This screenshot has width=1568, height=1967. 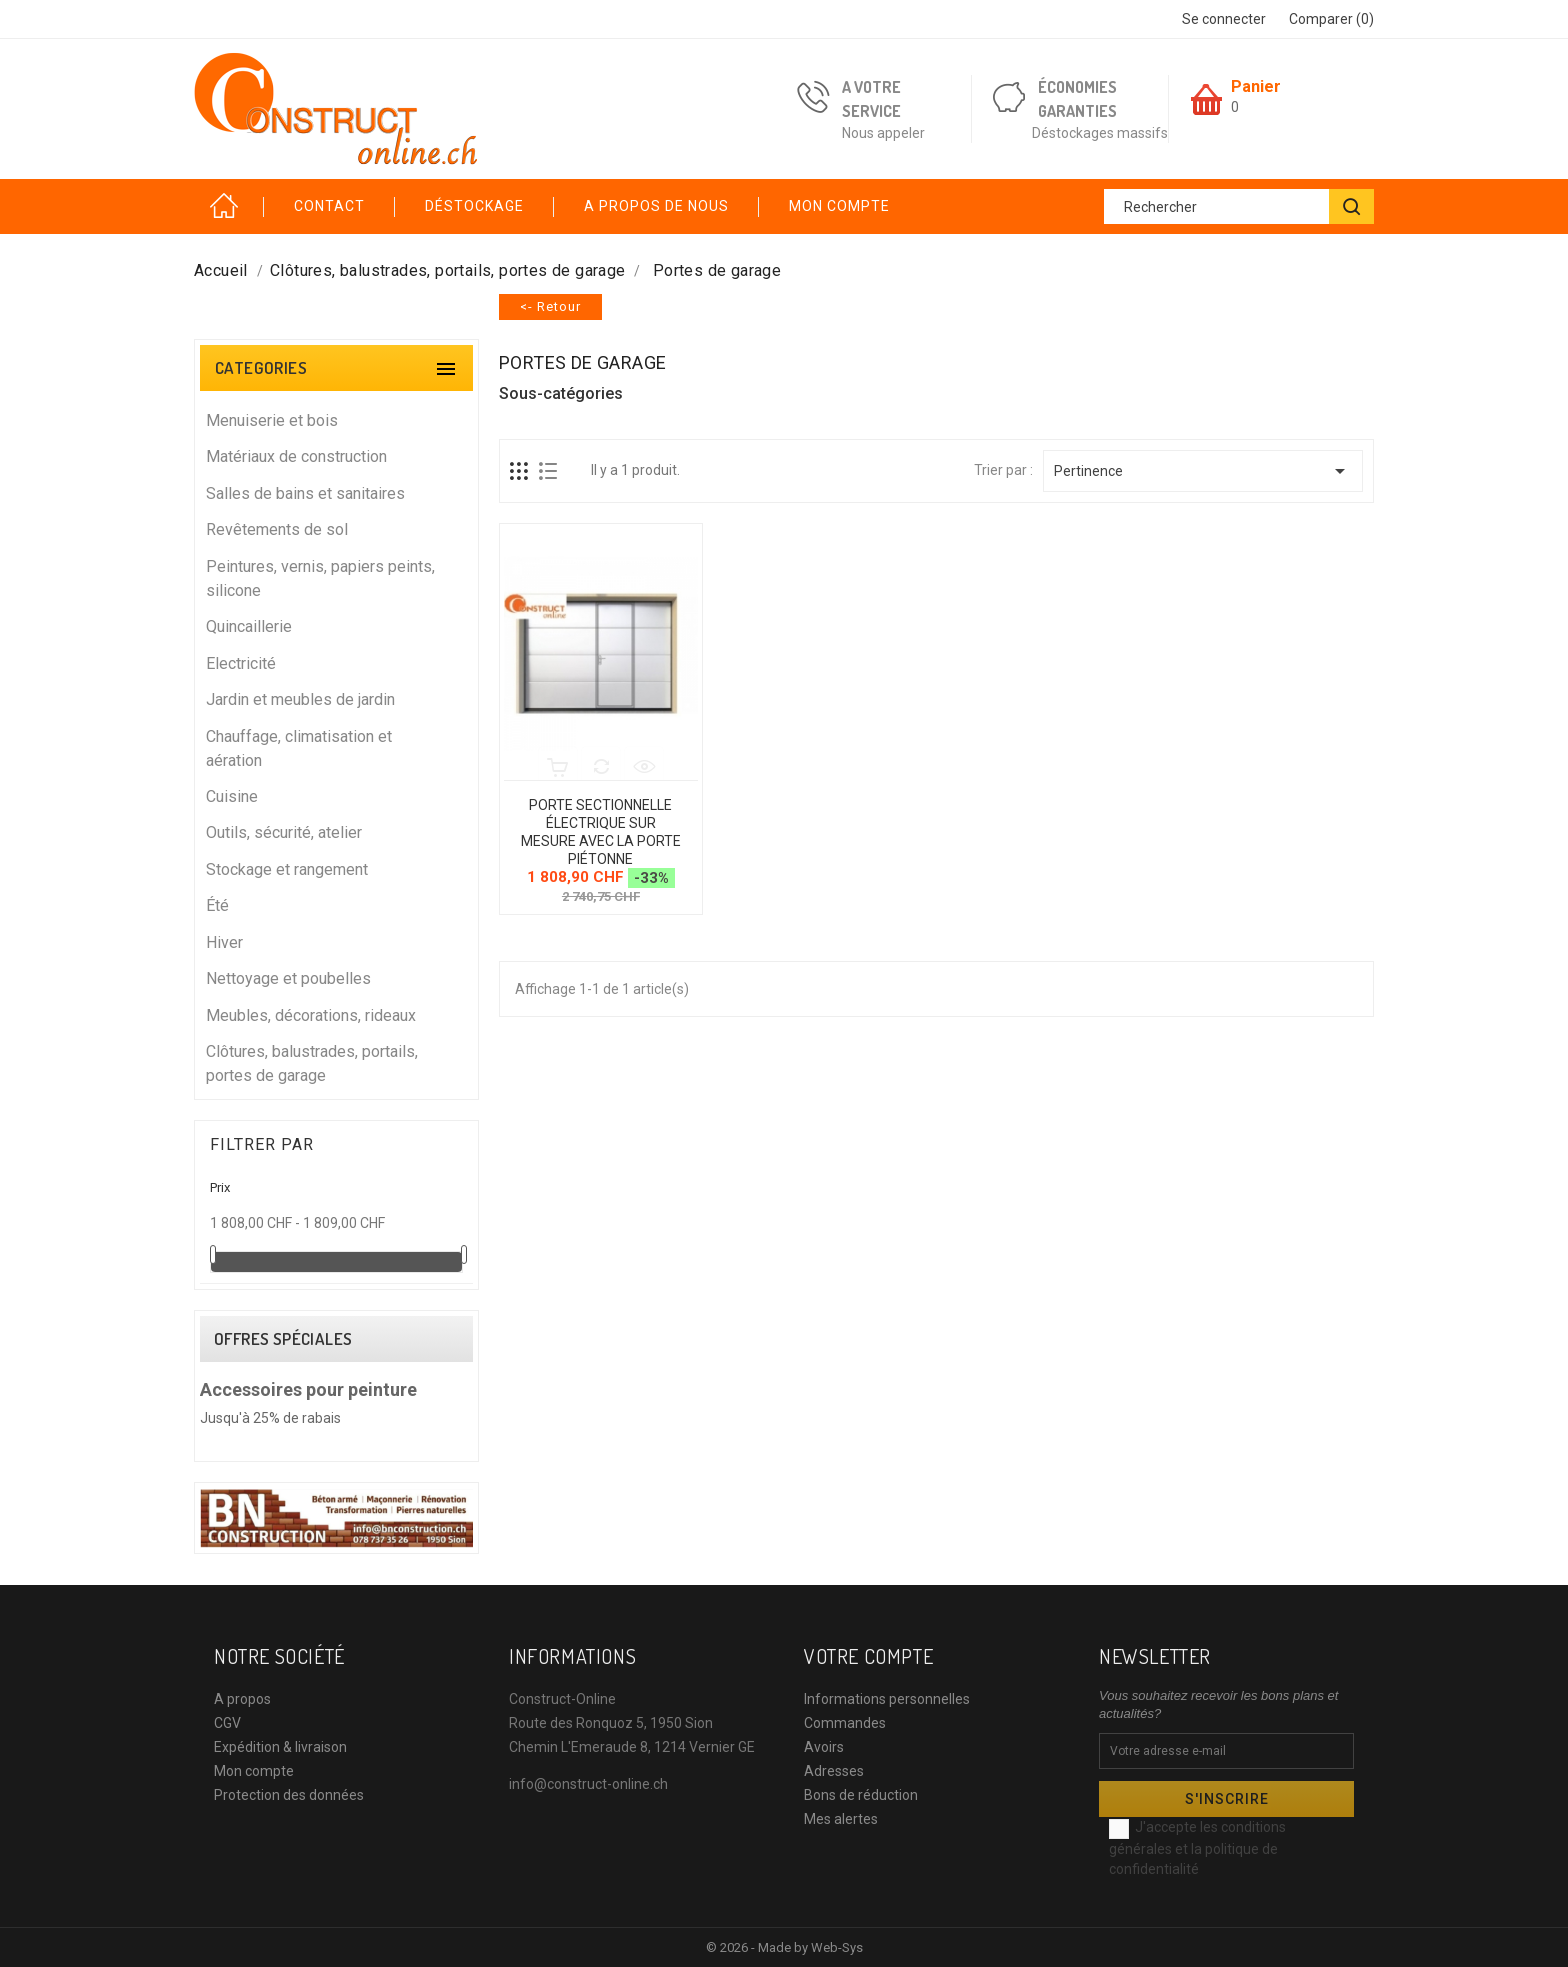 What do you see at coordinates (841, 1819) in the screenshot?
I see `Mes alertes` at bounding box center [841, 1819].